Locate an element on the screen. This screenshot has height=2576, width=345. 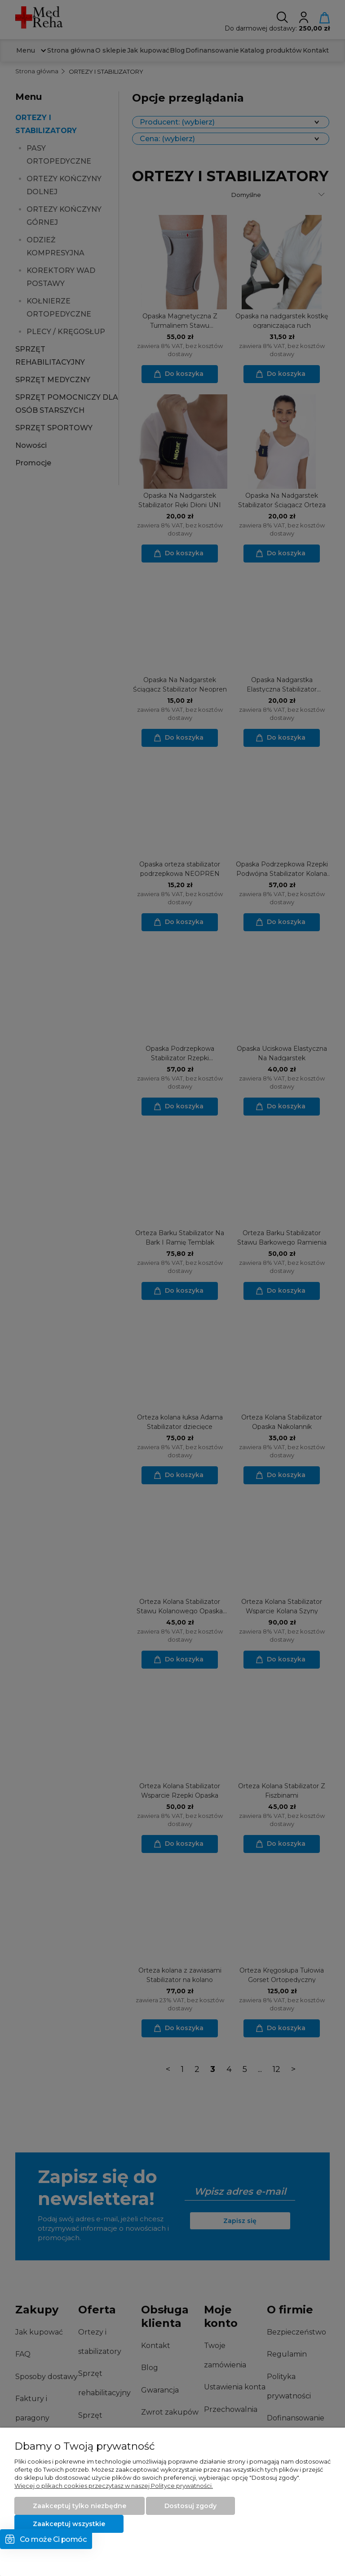
Zaakceptuj tylko niezbędne is located at coordinates (79, 2506).